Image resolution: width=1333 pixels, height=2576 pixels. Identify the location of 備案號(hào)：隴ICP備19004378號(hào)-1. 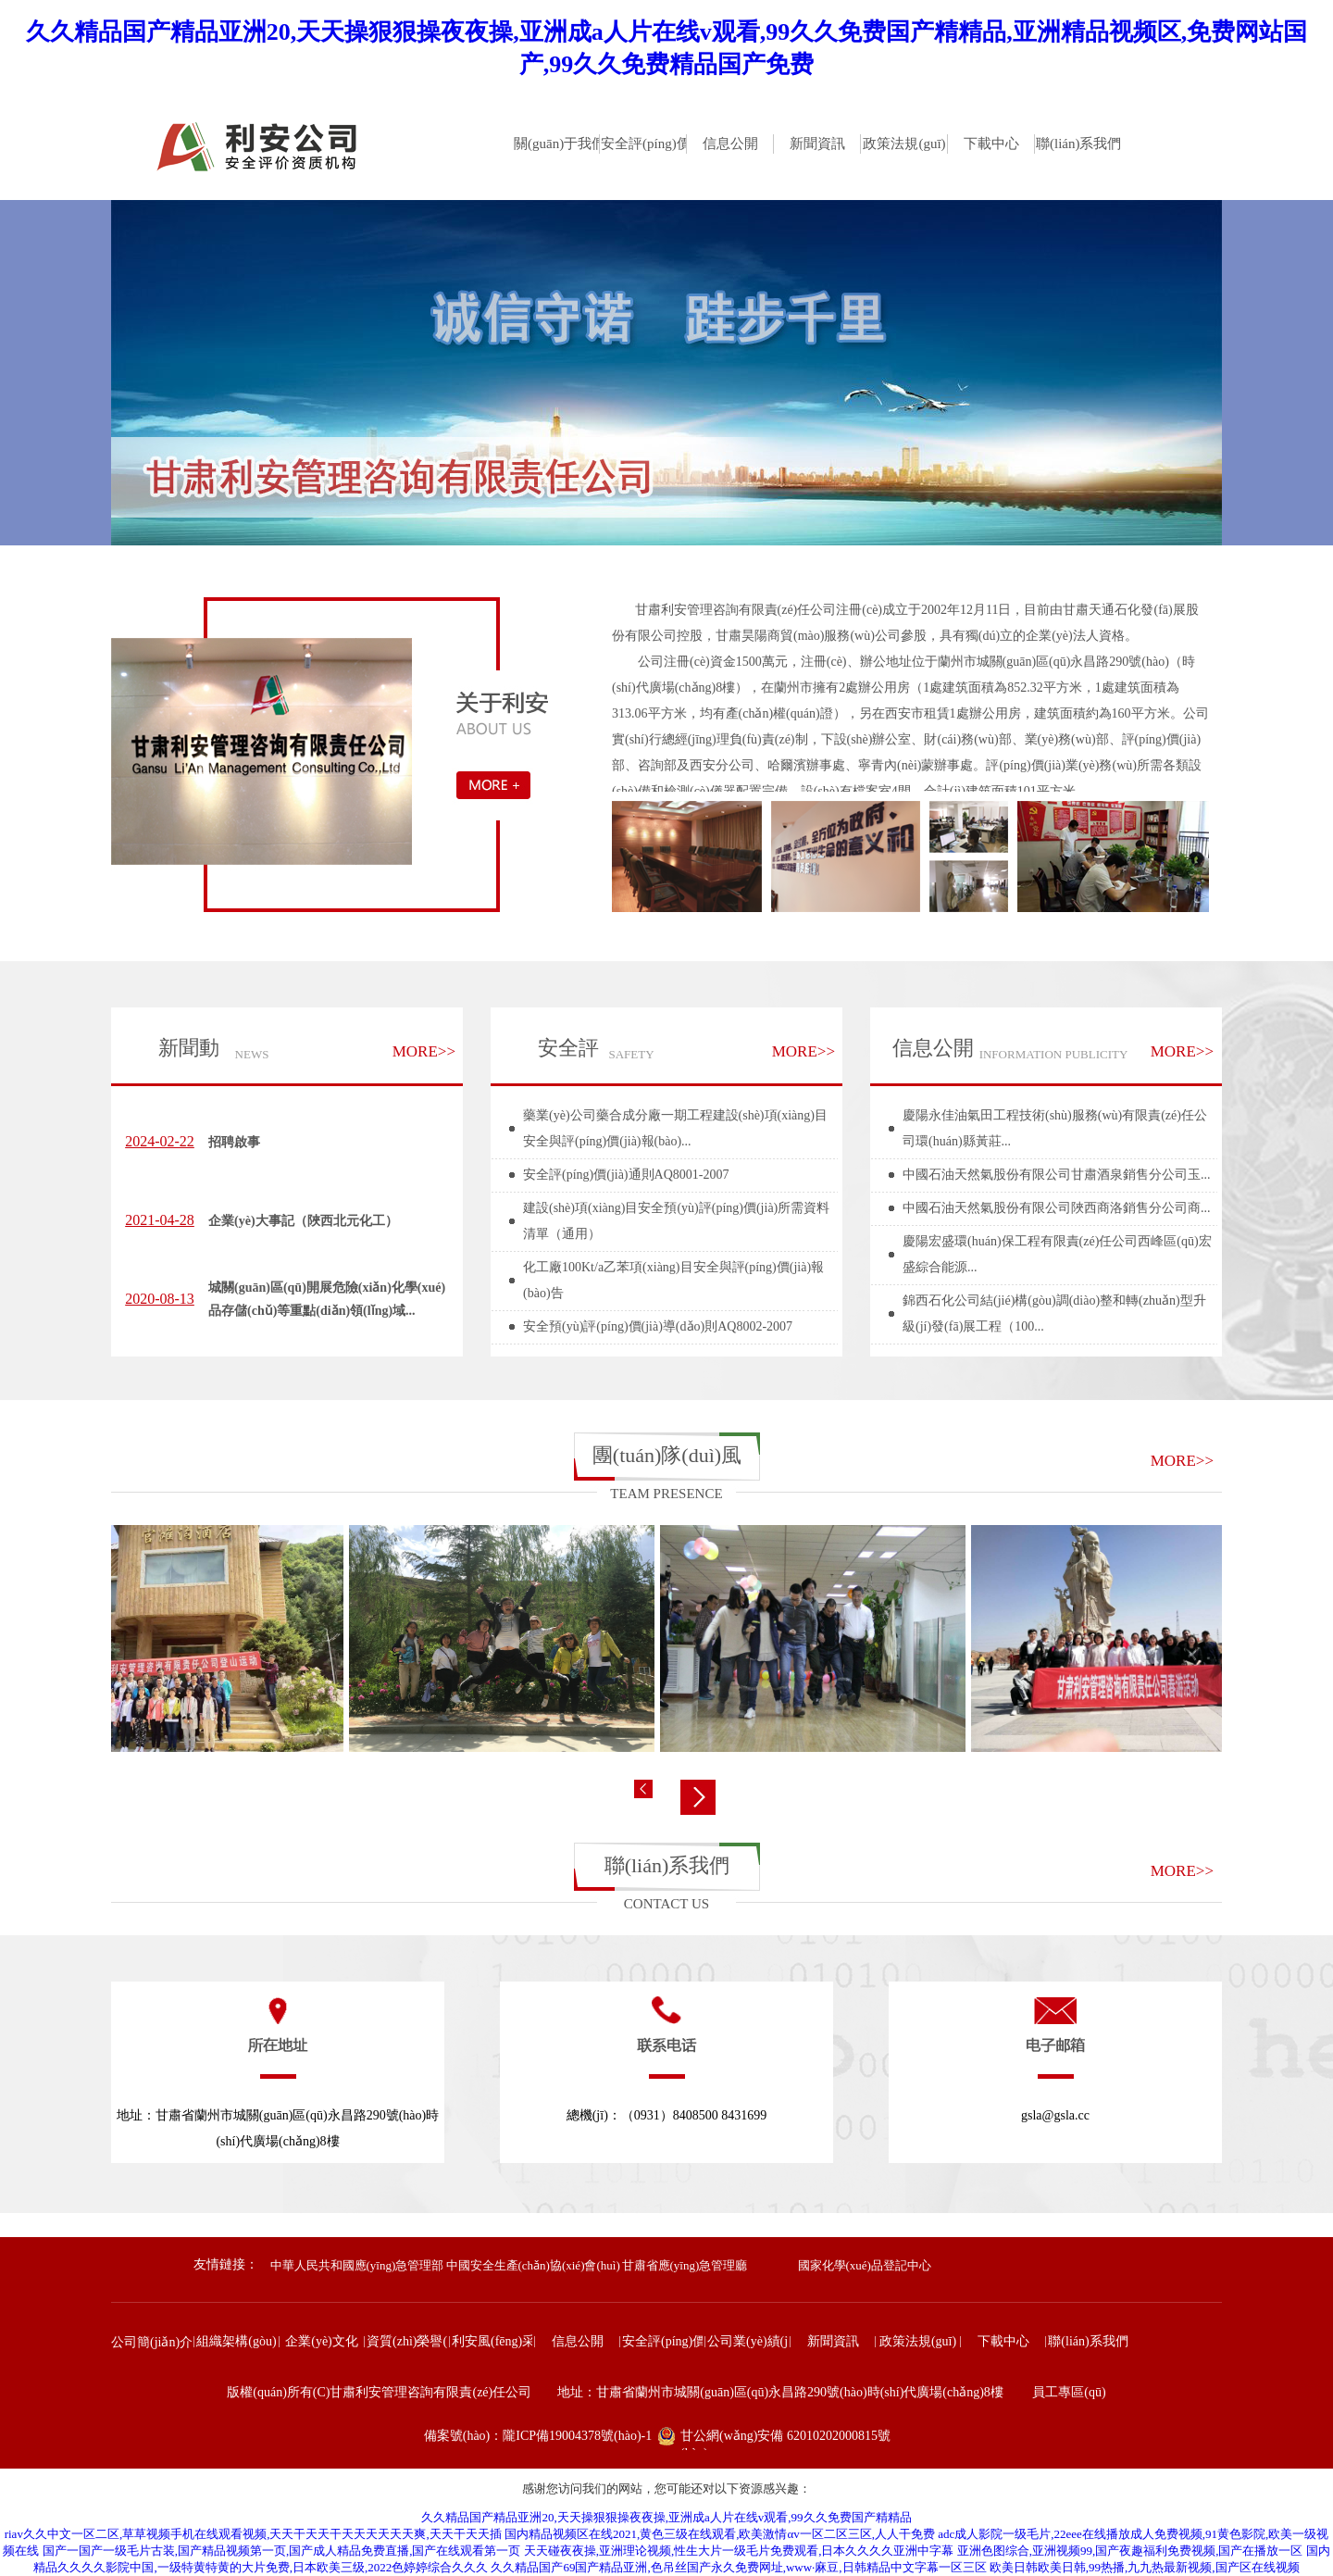
(538, 2436).